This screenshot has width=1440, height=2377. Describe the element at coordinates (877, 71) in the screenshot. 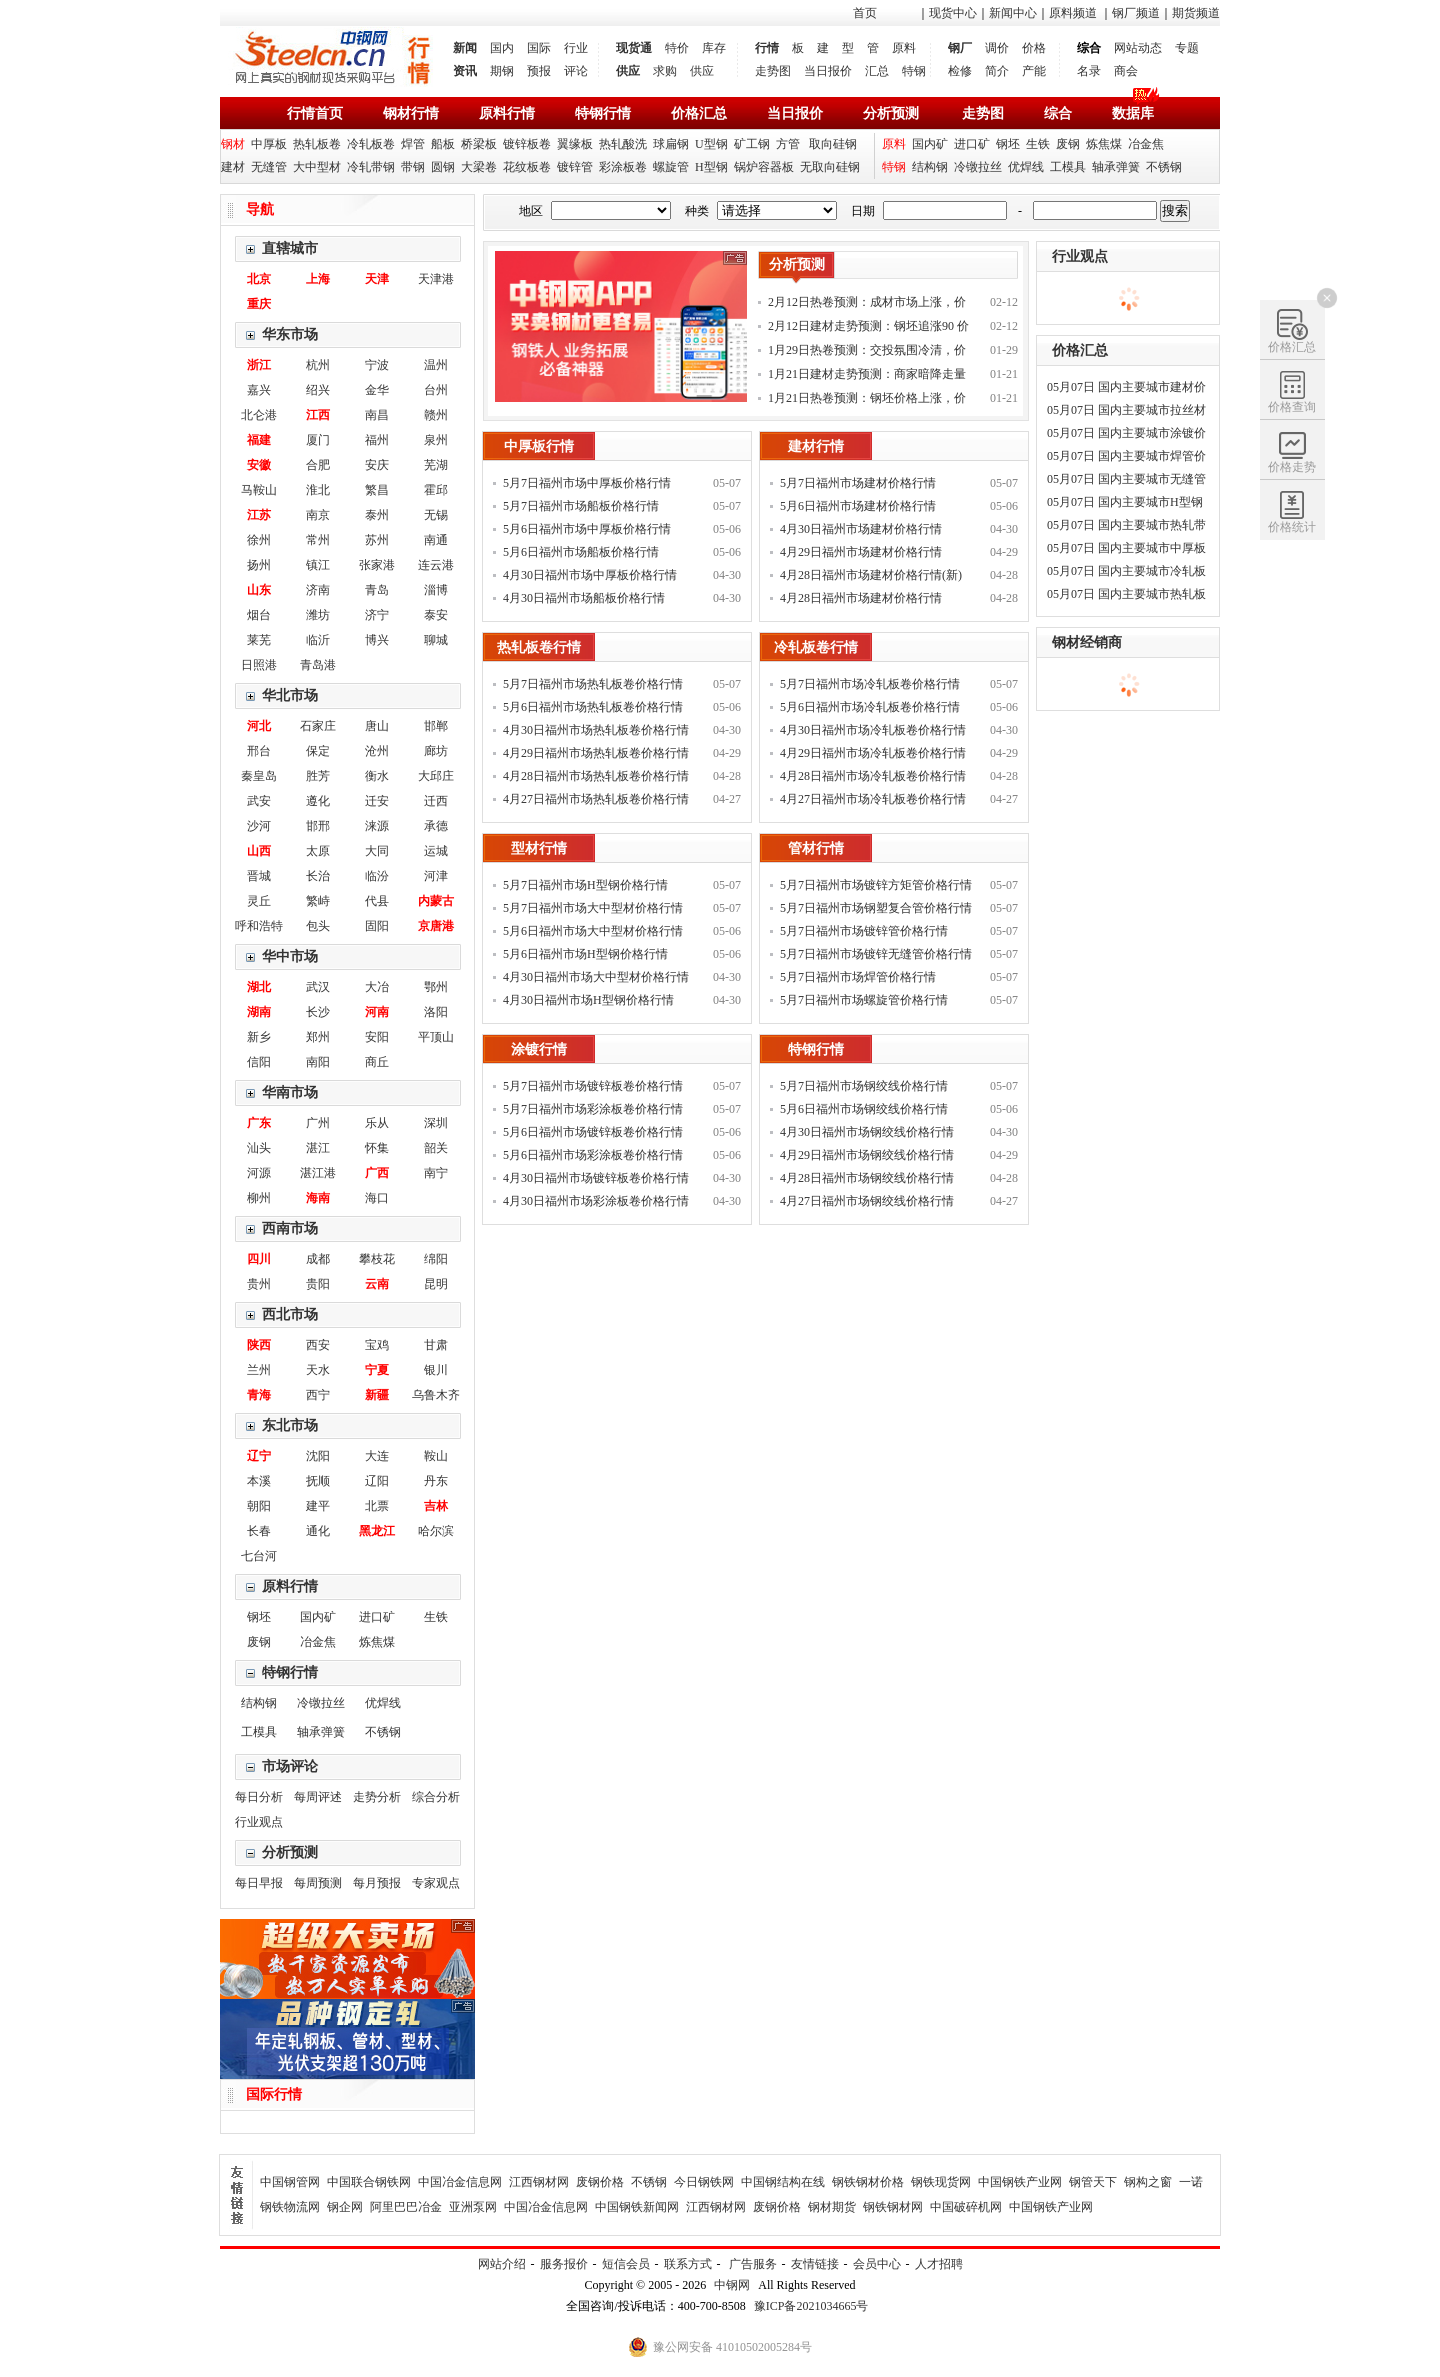

I see `汇总` at that location.